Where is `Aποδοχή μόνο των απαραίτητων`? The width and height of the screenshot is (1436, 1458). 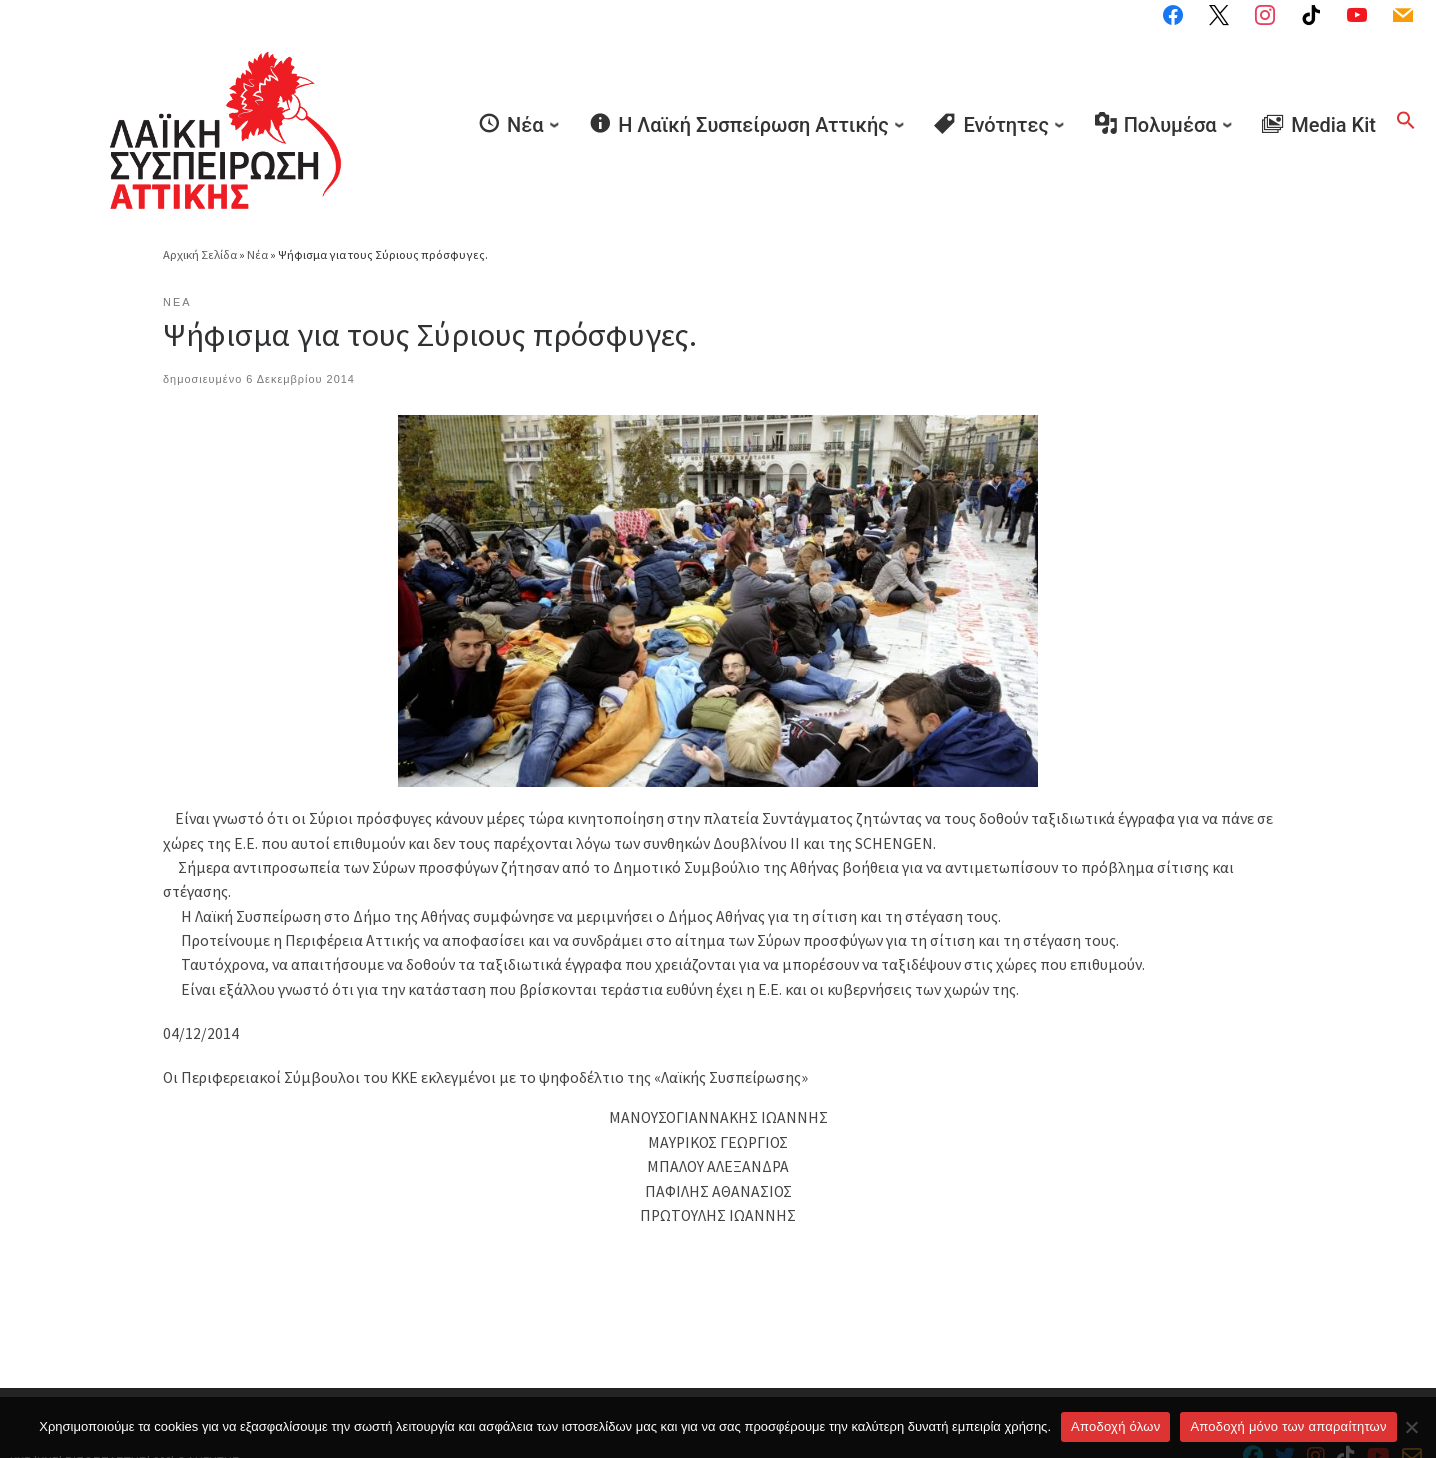
Aποδοχή μόνο των απαραίτητων is located at coordinates (1288, 1426).